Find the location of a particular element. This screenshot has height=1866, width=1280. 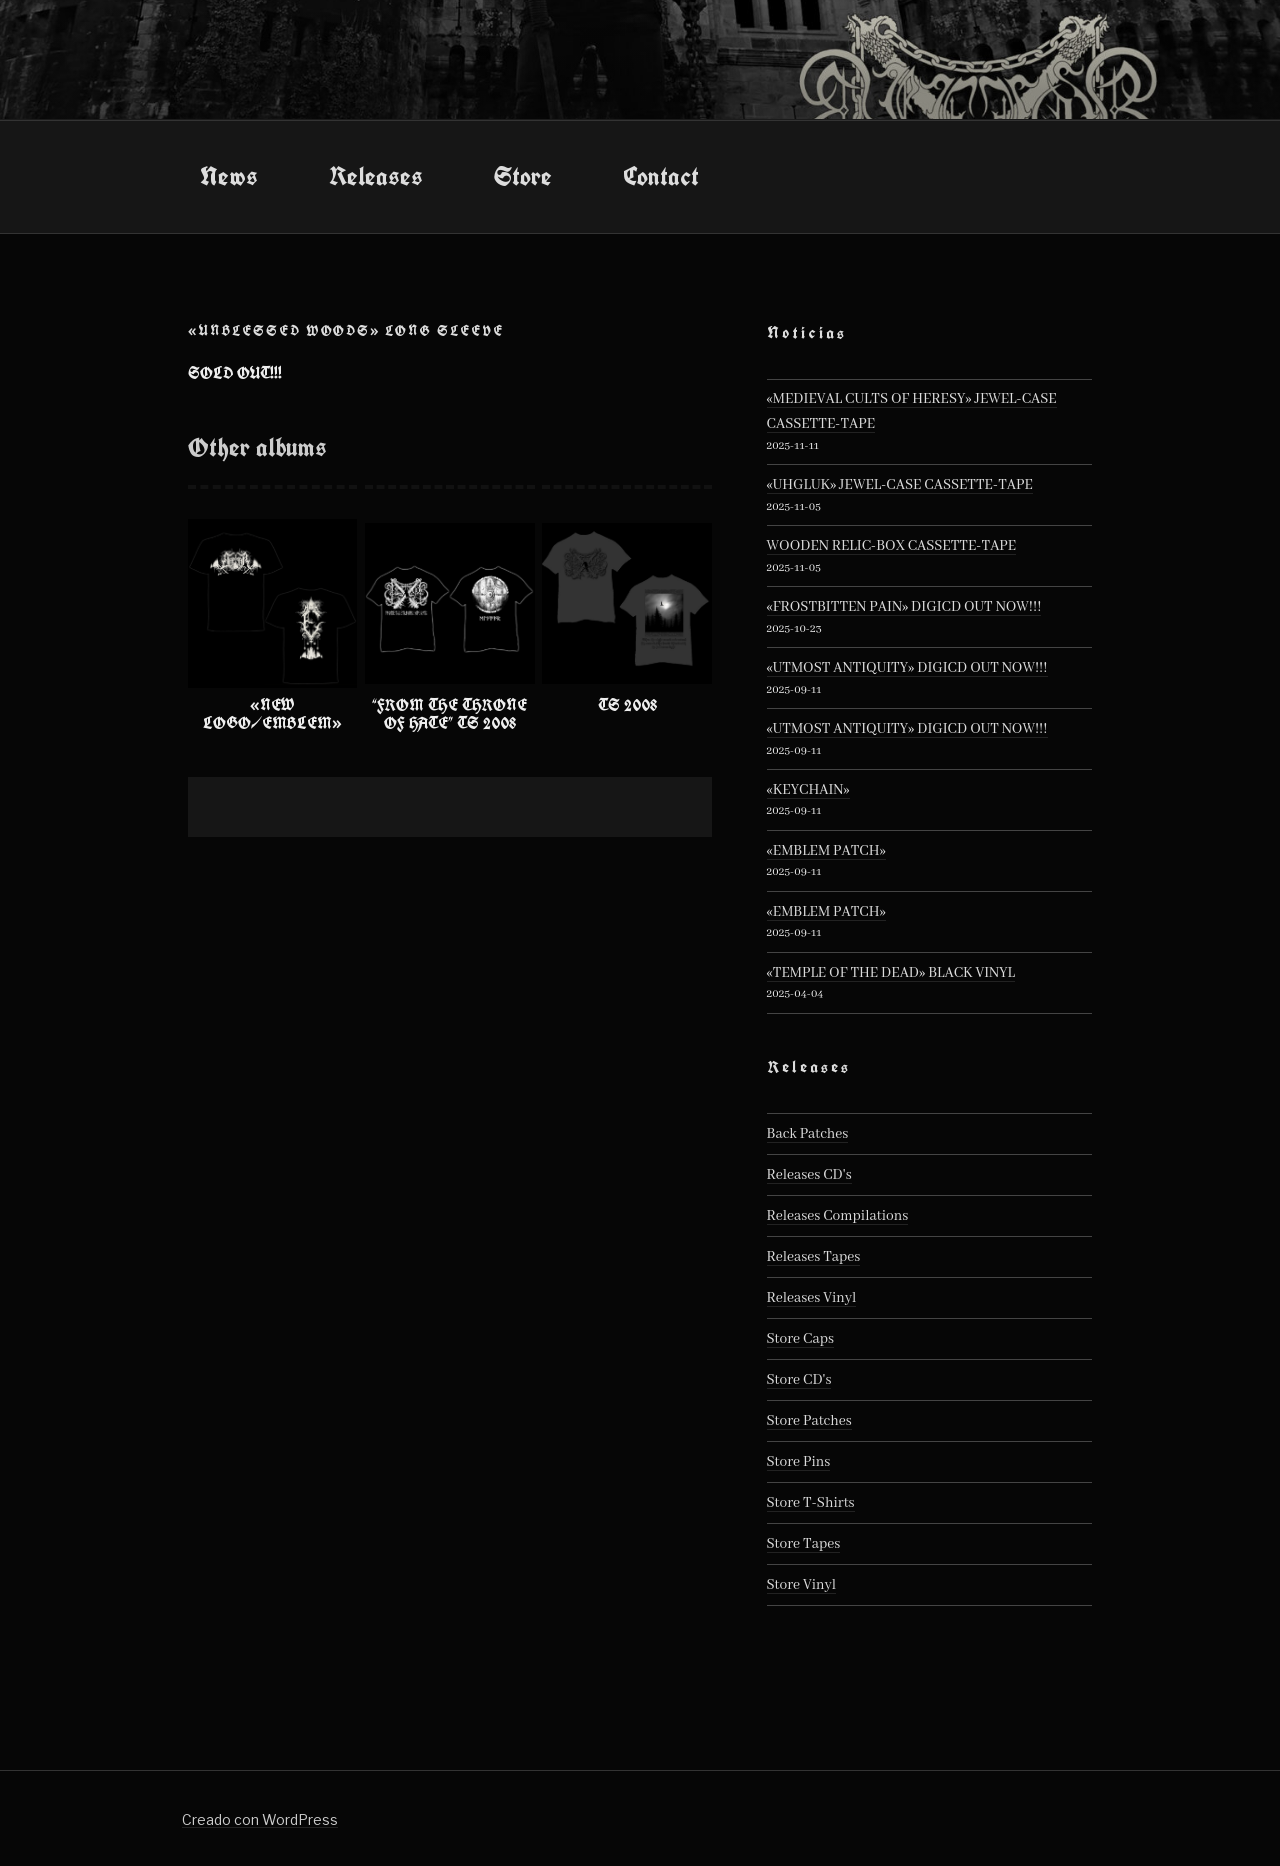

Releases Tapes is located at coordinates (814, 1257).